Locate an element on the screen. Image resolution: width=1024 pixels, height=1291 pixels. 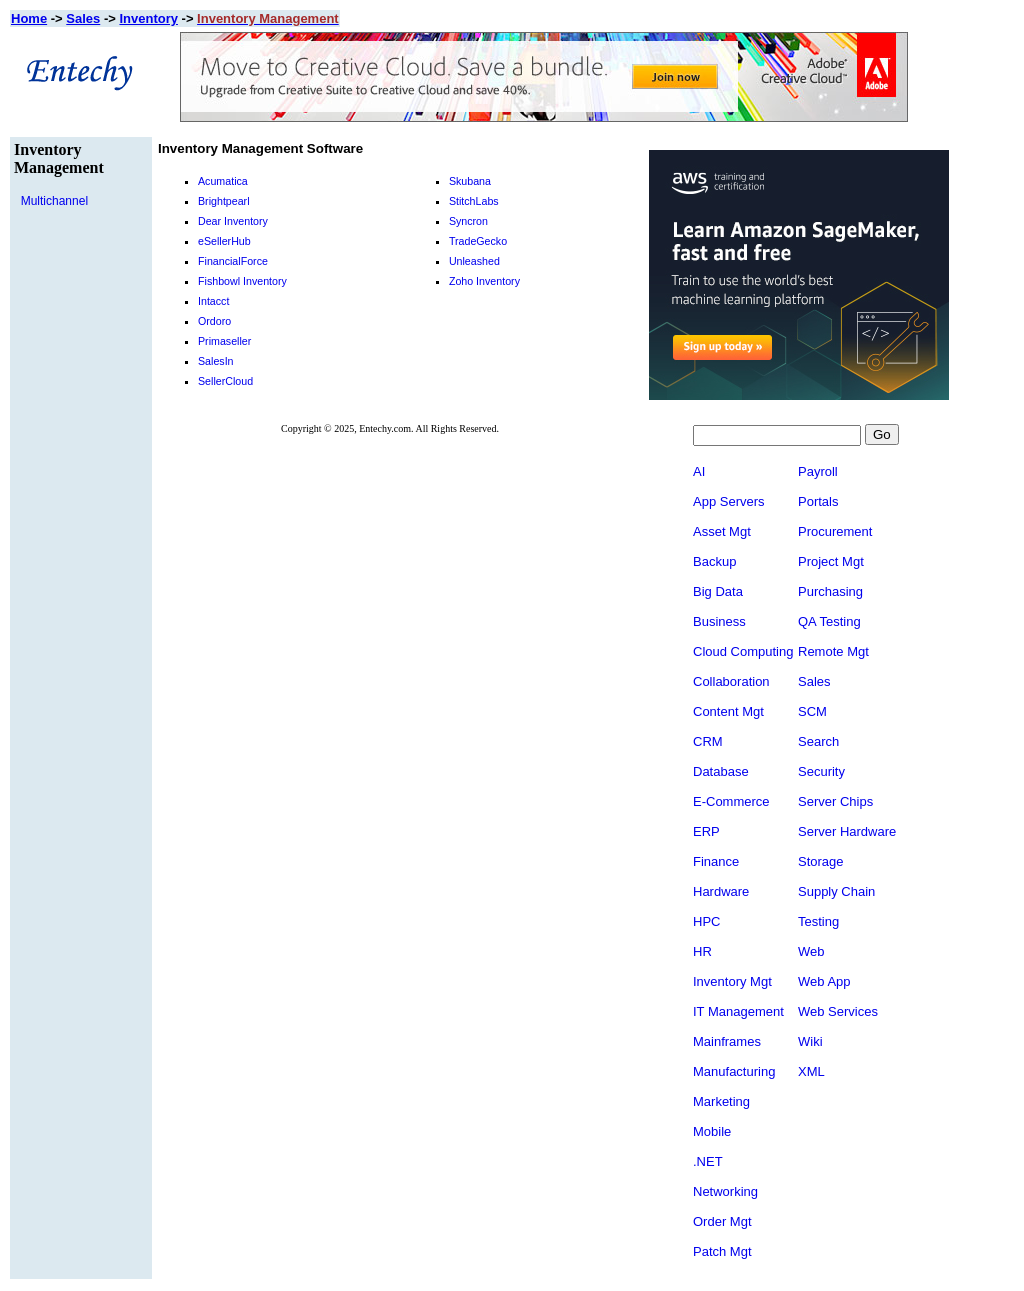
StitchLabs is located at coordinates (474, 201).